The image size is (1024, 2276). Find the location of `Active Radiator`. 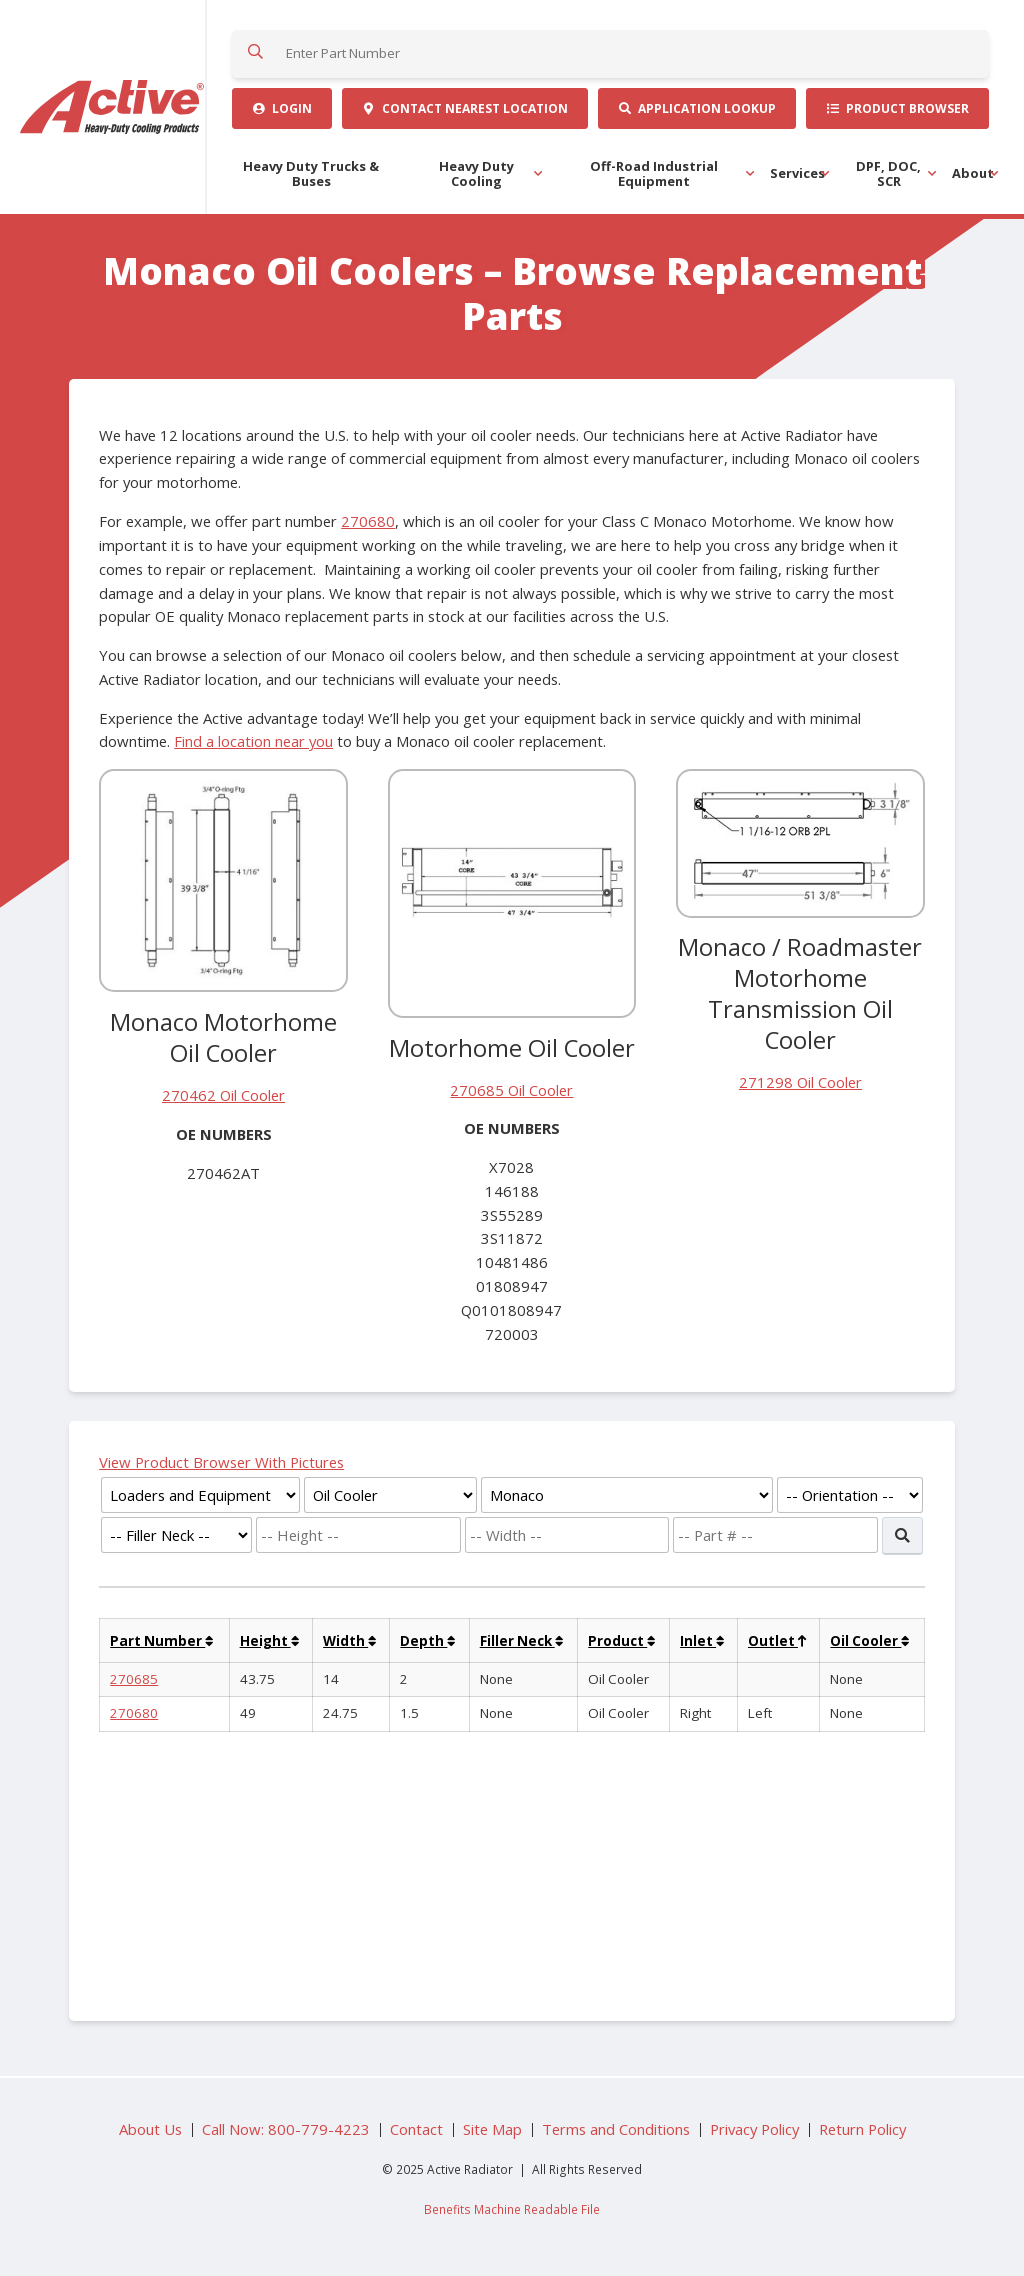

Active Radiator is located at coordinates (113, 107).